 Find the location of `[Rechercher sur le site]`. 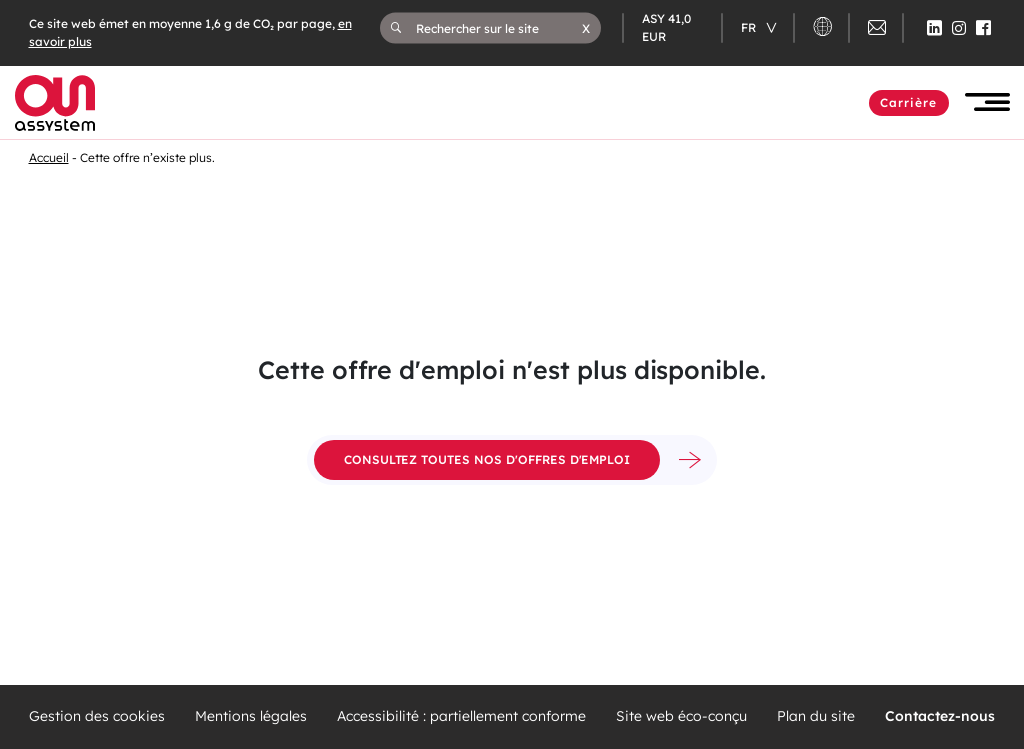

[Rechercher sur le site] is located at coordinates (499, 28).